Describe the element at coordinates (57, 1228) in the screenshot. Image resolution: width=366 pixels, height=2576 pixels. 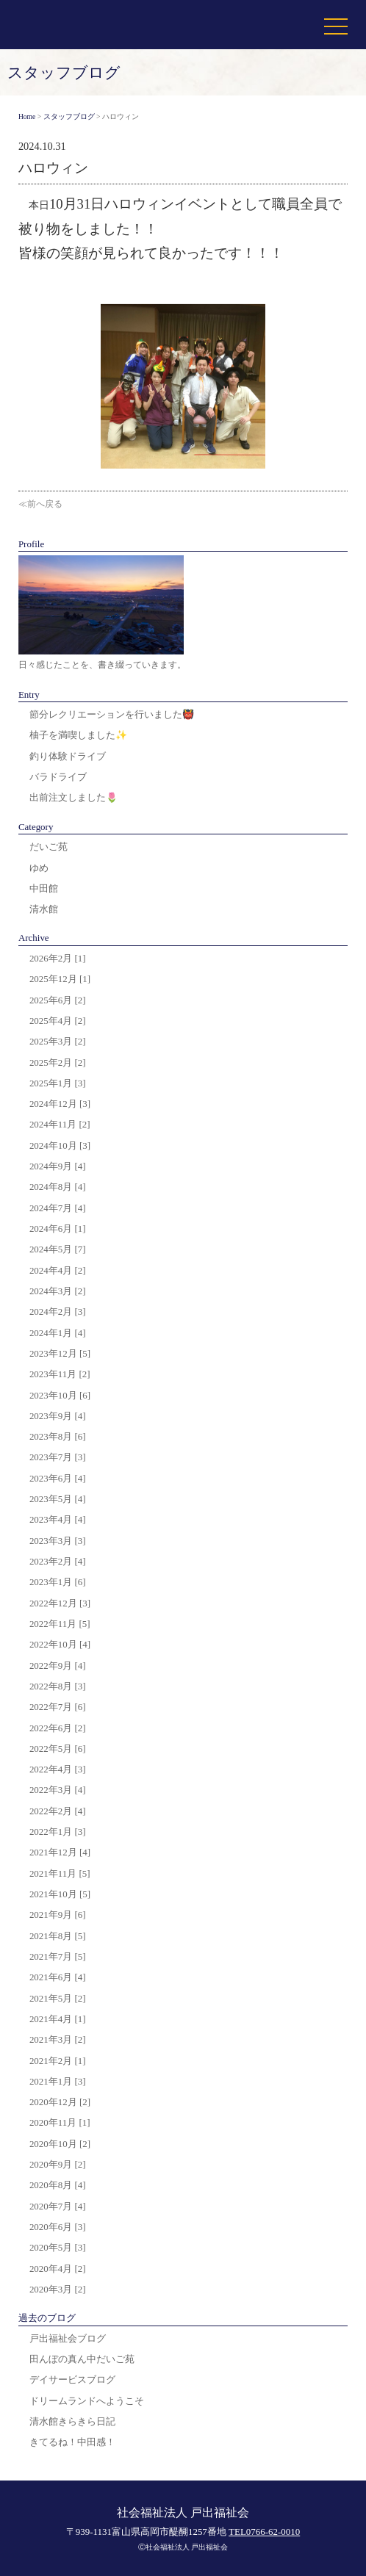
I see `2024年6月 [1]` at that location.